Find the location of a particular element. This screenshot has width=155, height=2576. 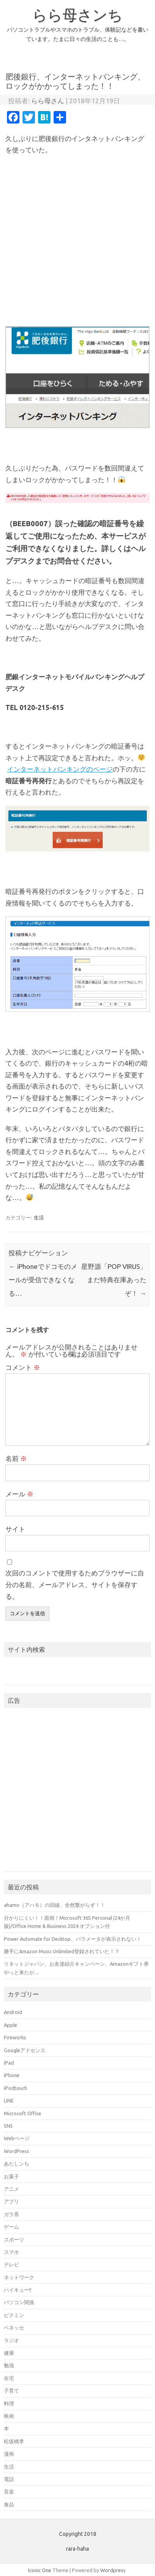

サイト is located at coordinates (15, 1529).